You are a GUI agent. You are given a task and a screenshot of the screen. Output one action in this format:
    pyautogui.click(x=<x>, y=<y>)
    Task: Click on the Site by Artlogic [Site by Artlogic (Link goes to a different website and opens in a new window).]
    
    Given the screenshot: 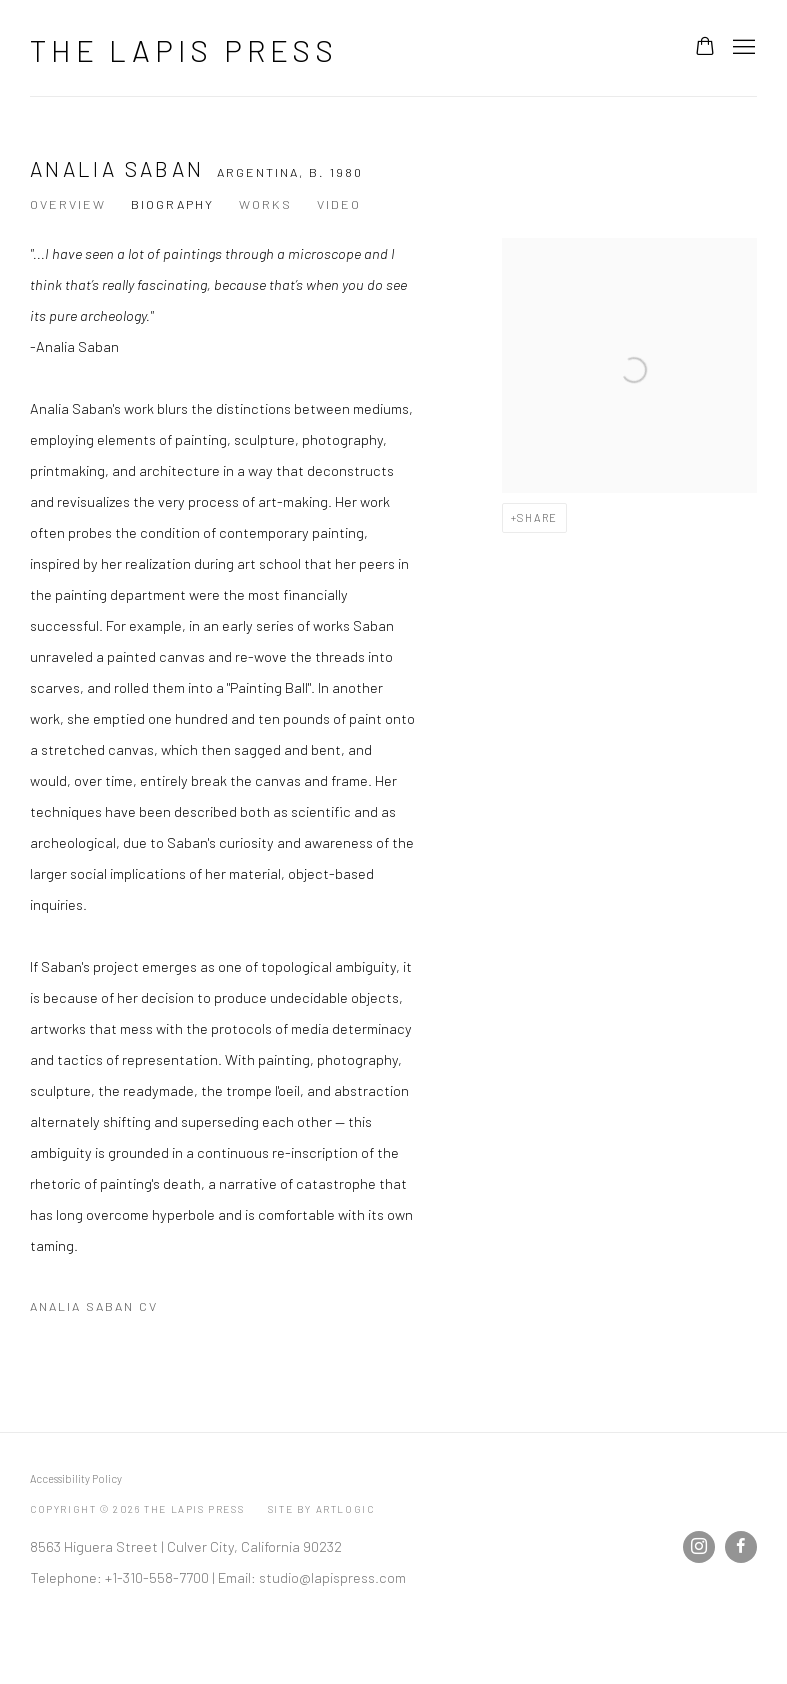 What is the action you would take?
    pyautogui.click(x=321, y=1509)
    